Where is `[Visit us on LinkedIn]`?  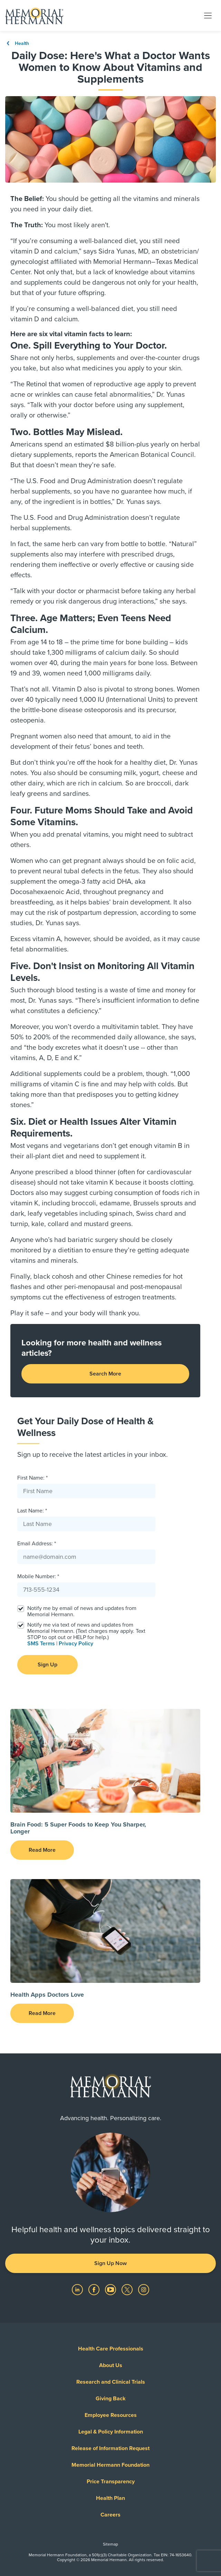
[Visit us on LinkedIn] is located at coordinates (78, 2289).